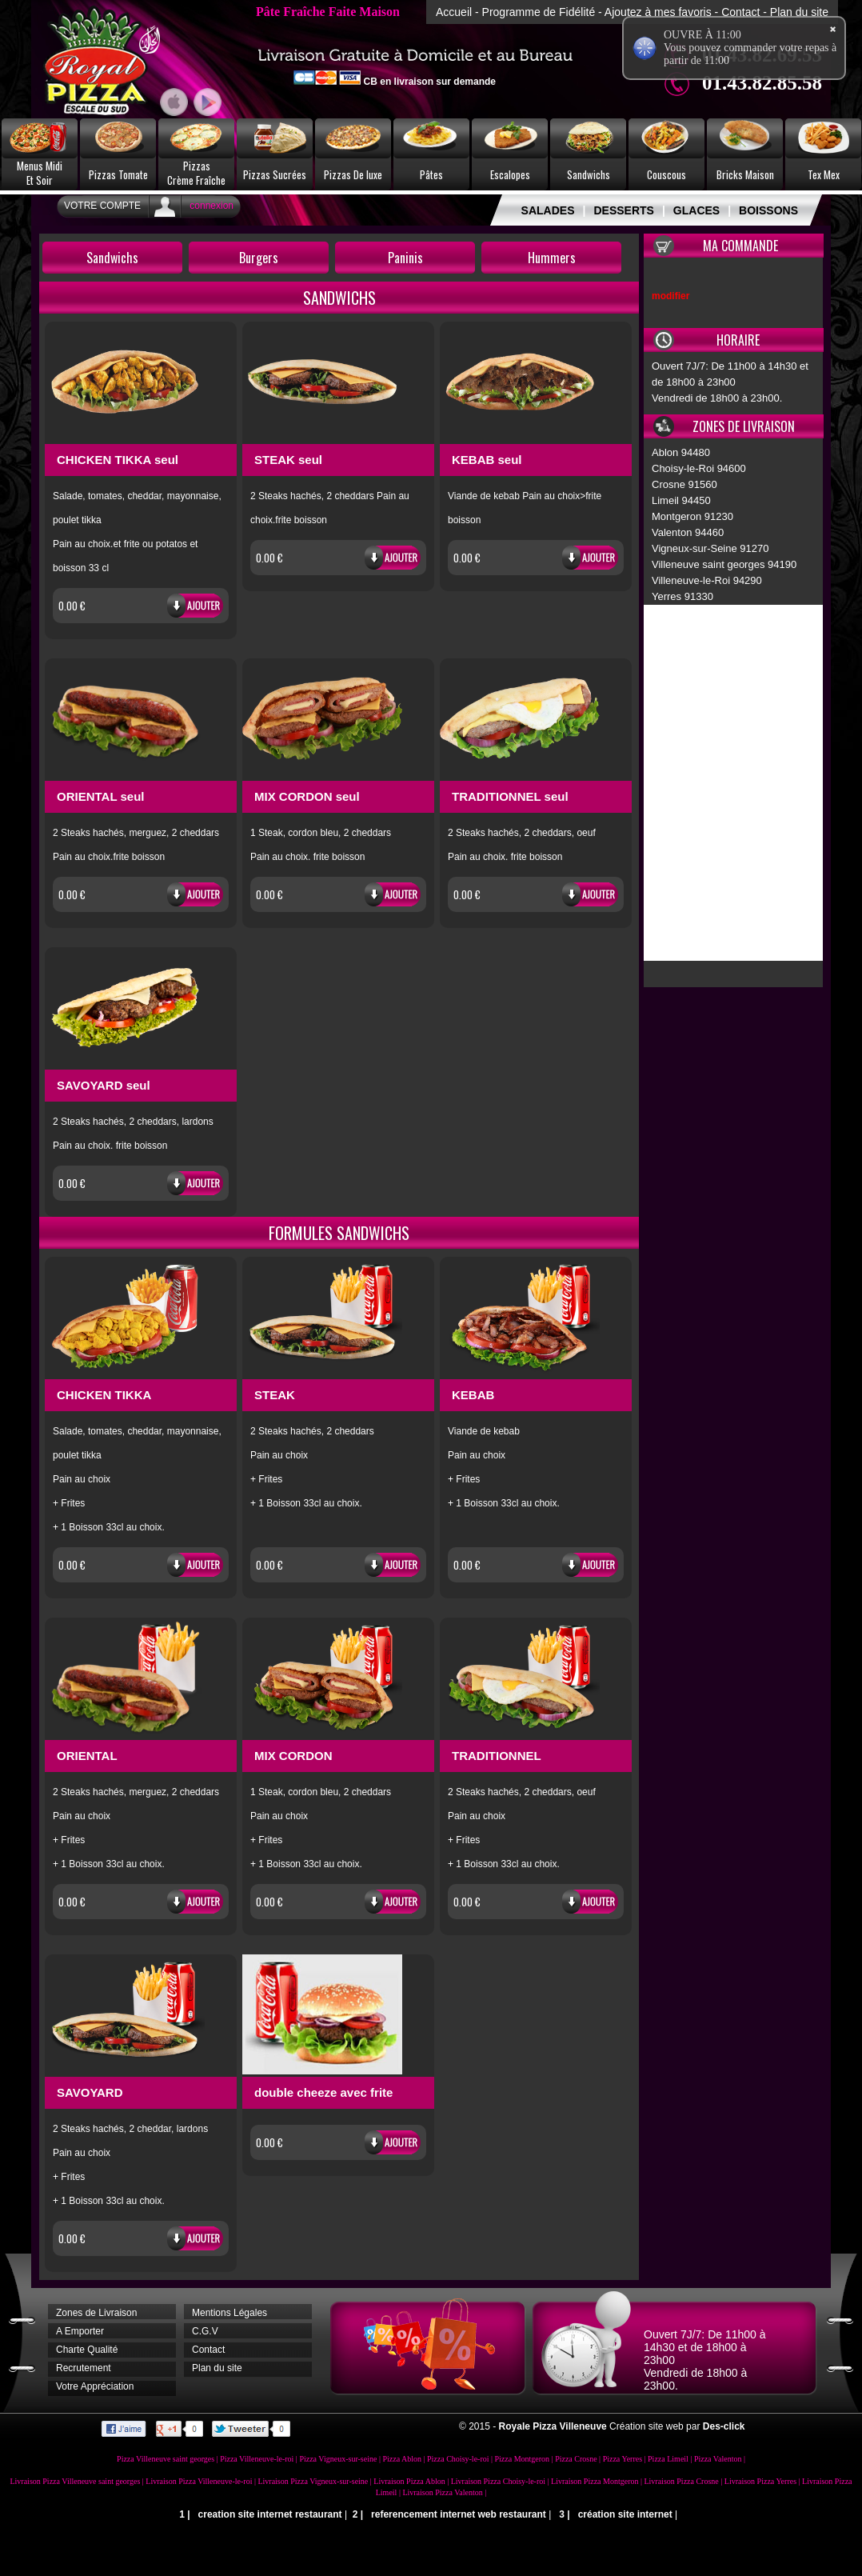  I want to click on Pizzas De luxe, so click(353, 174).